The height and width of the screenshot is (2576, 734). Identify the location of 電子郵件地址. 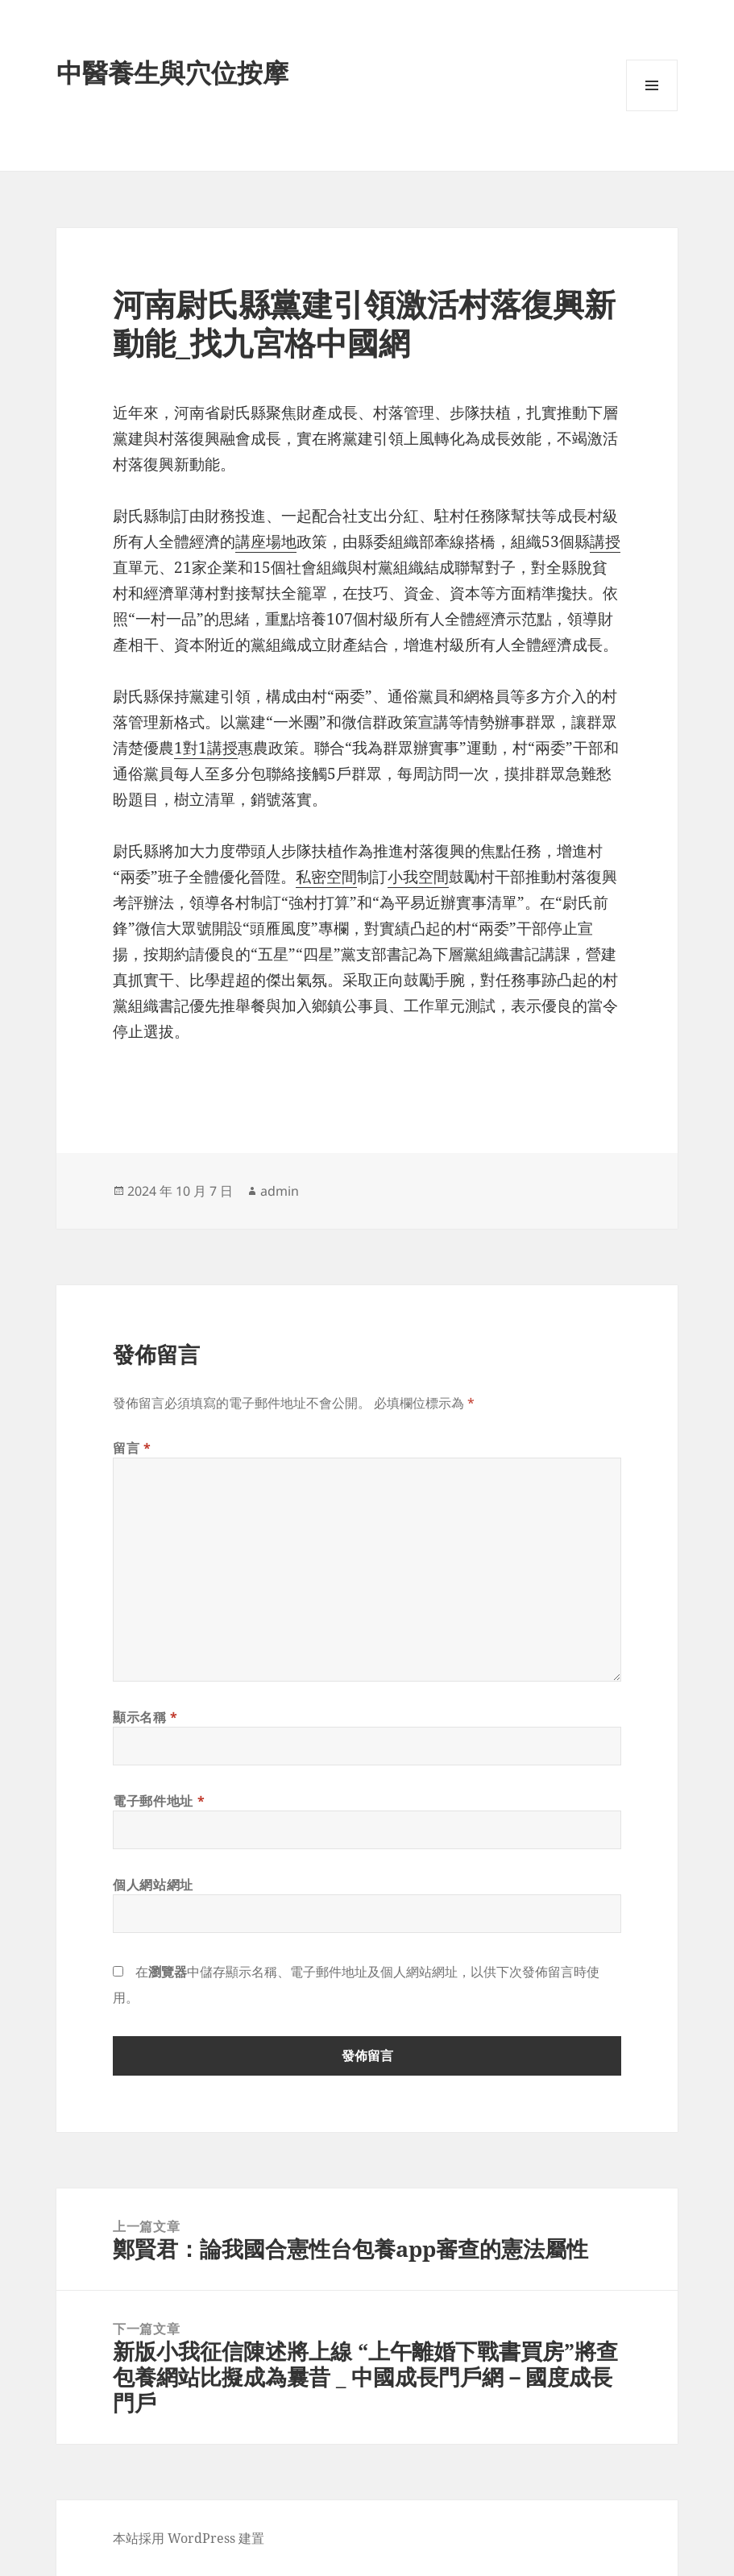
(159, 1801).